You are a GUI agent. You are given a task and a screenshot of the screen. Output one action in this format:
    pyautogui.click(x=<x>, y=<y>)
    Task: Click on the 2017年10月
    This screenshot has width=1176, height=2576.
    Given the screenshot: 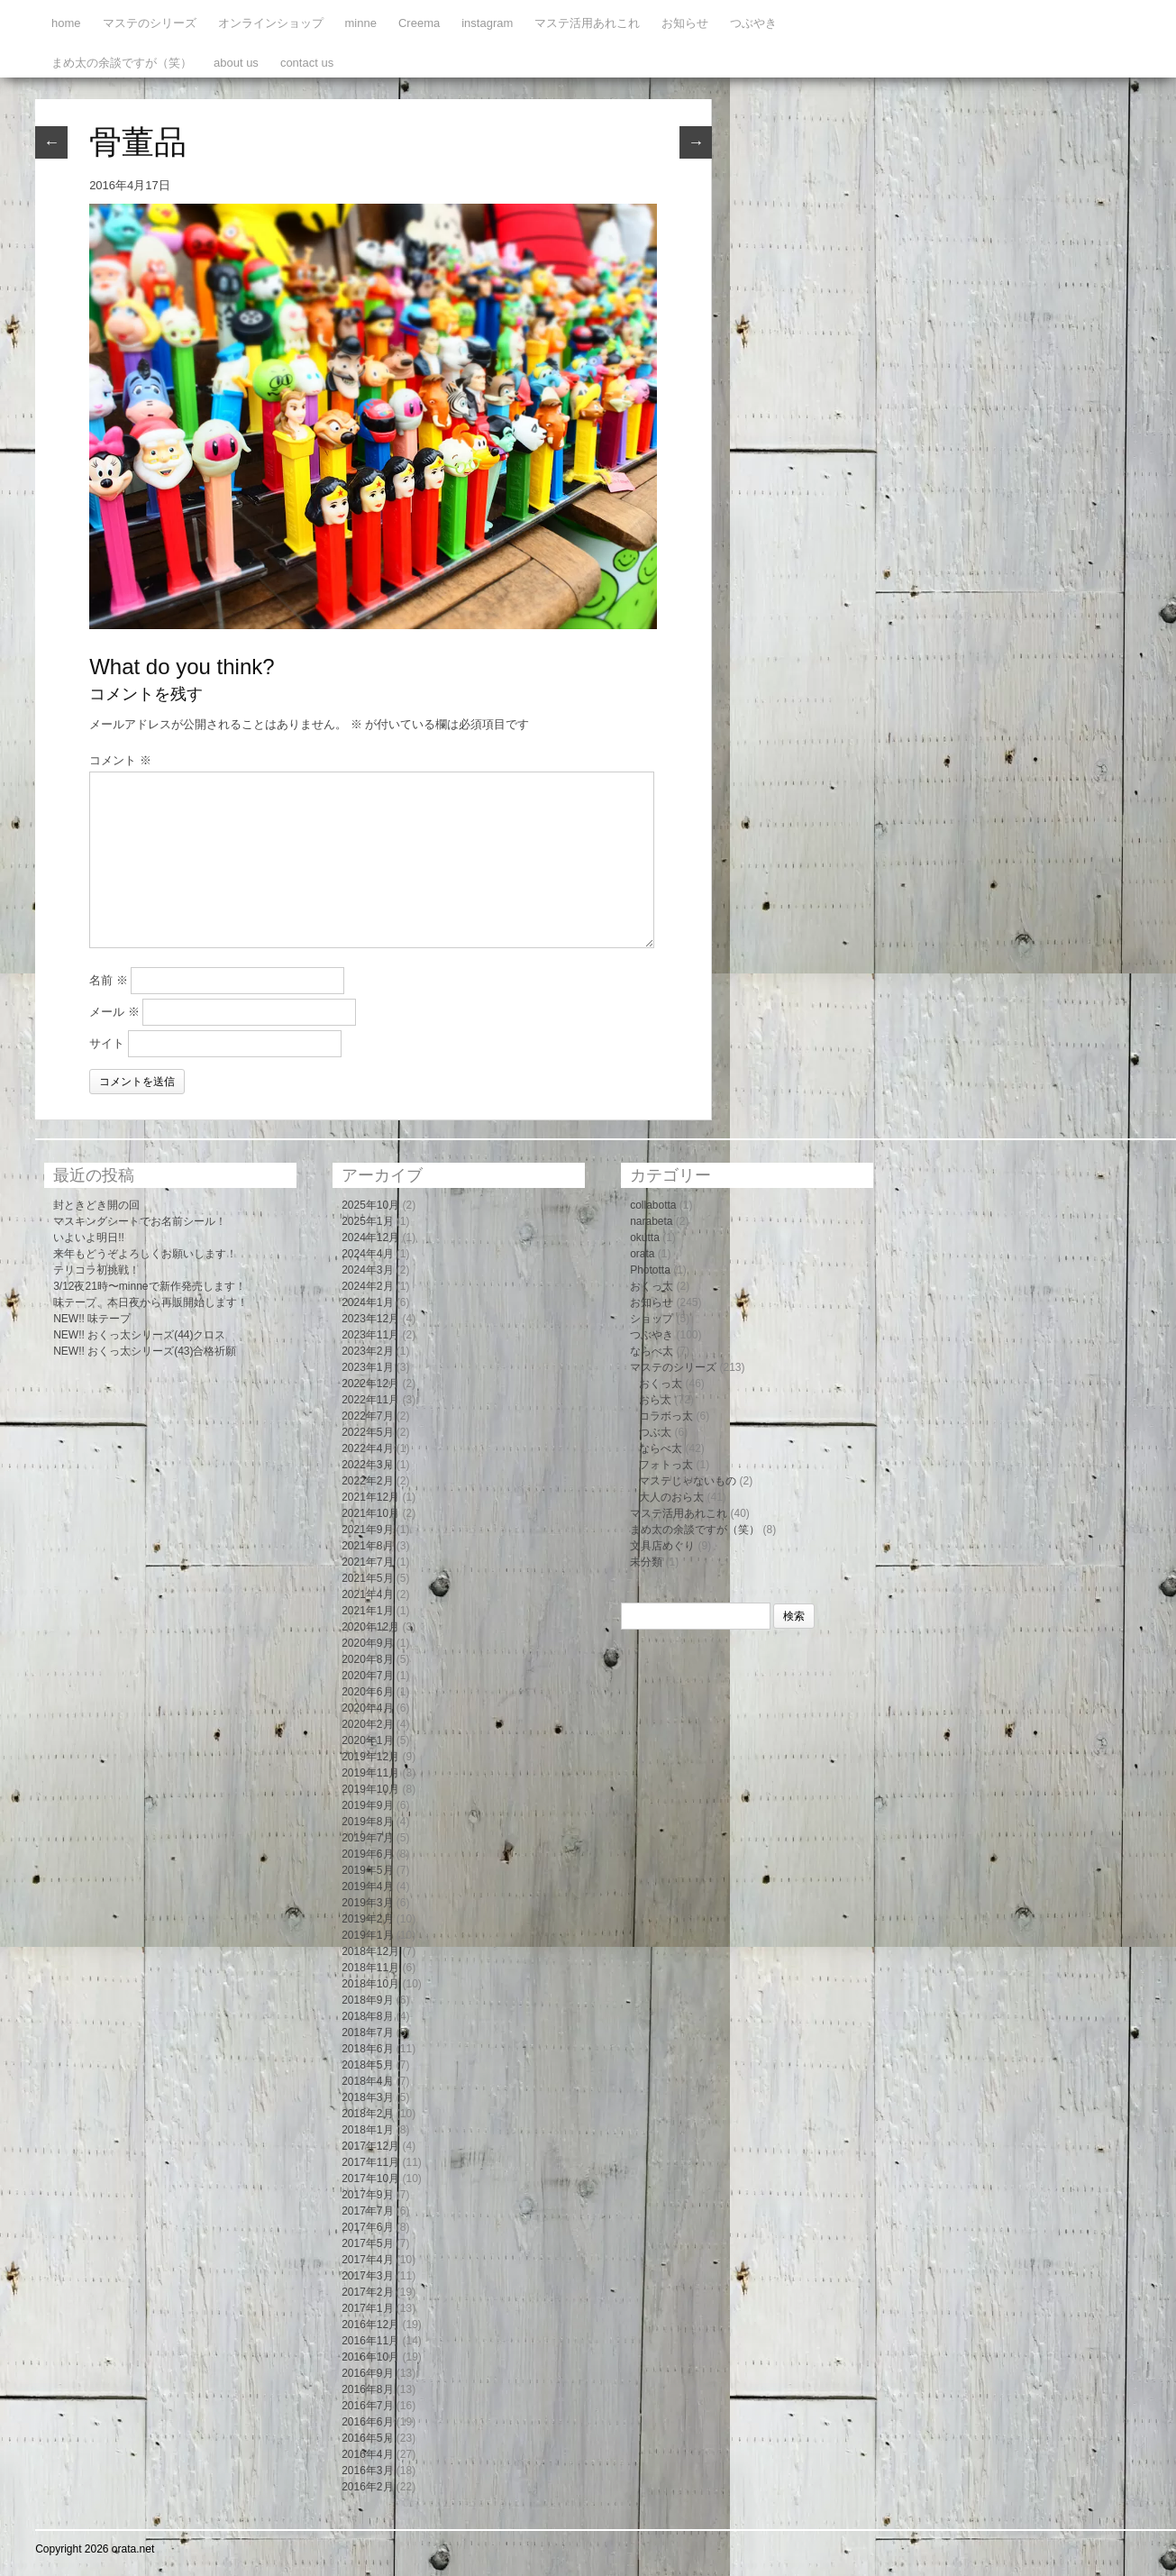 What is the action you would take?
    pyautogui.click(x=370, y=2178)
    